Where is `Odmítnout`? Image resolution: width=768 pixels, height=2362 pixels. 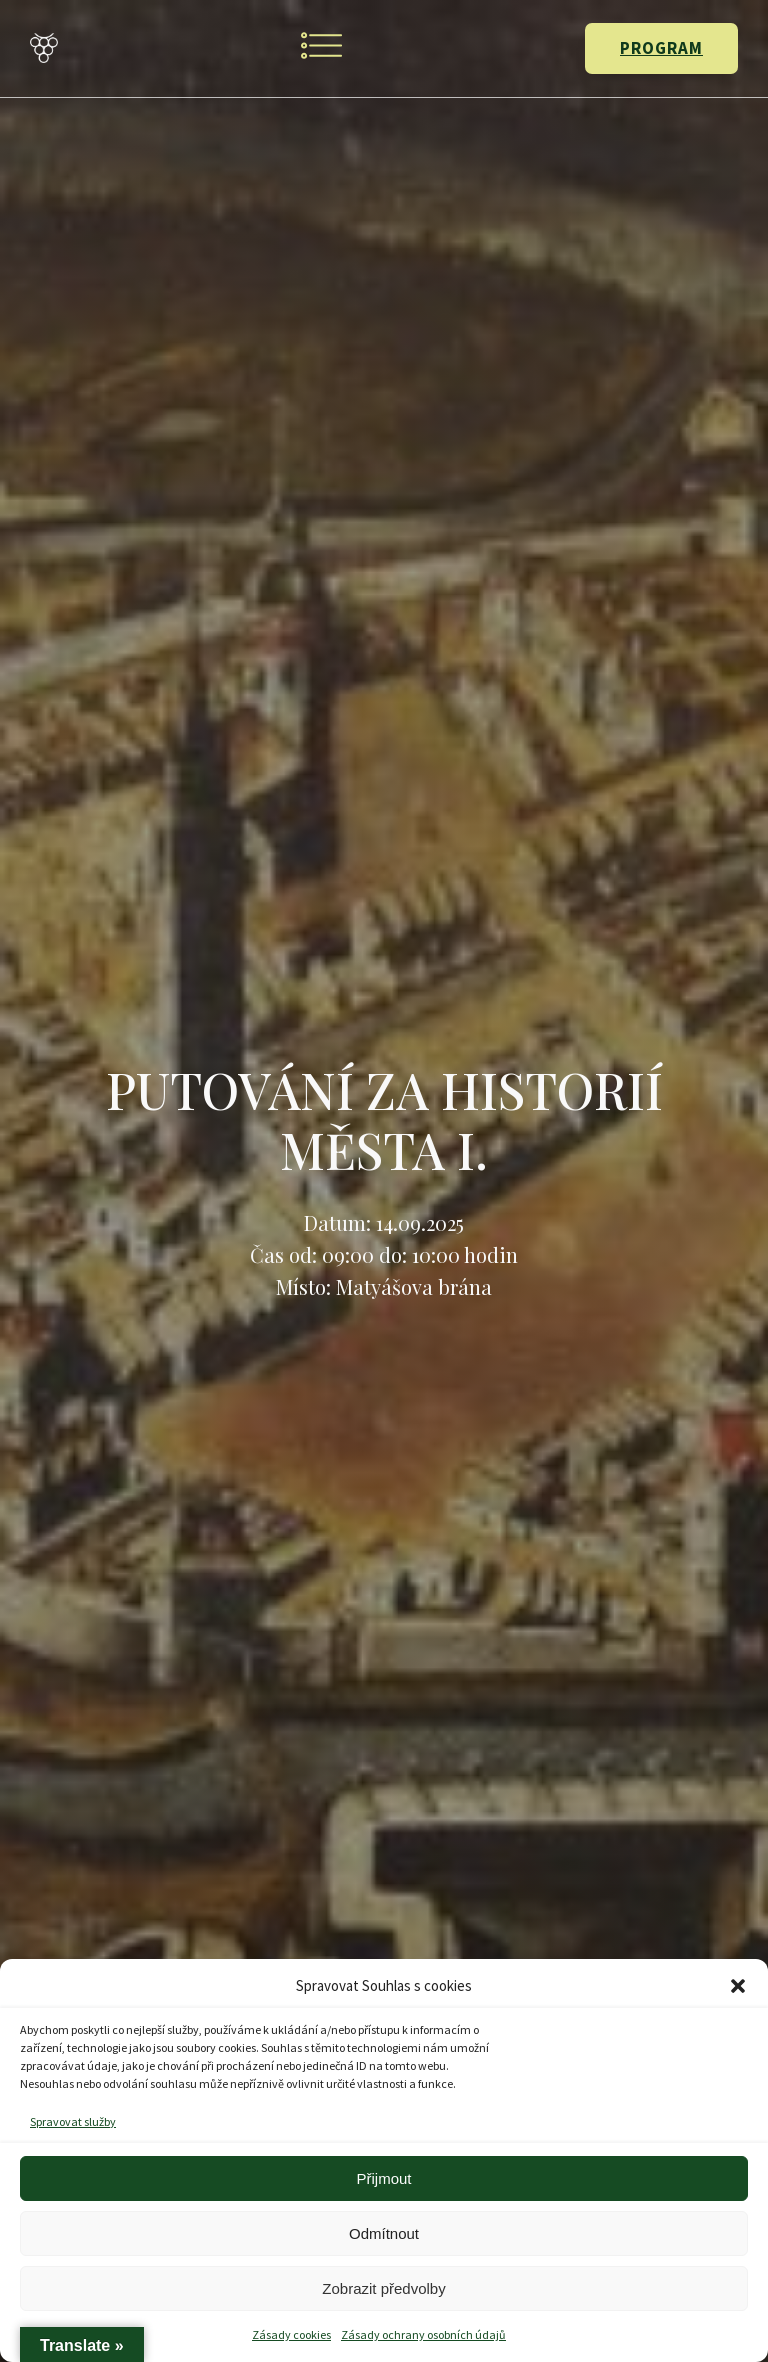 Odmítnout is located at coordinates (384, 2233).